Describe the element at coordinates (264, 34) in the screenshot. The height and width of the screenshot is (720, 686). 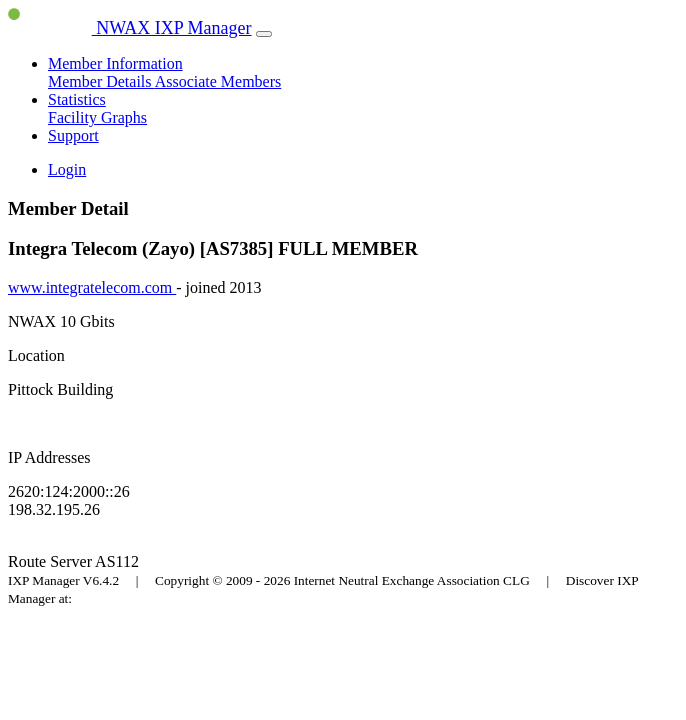
I see `[Toggle navigation]` at that location.